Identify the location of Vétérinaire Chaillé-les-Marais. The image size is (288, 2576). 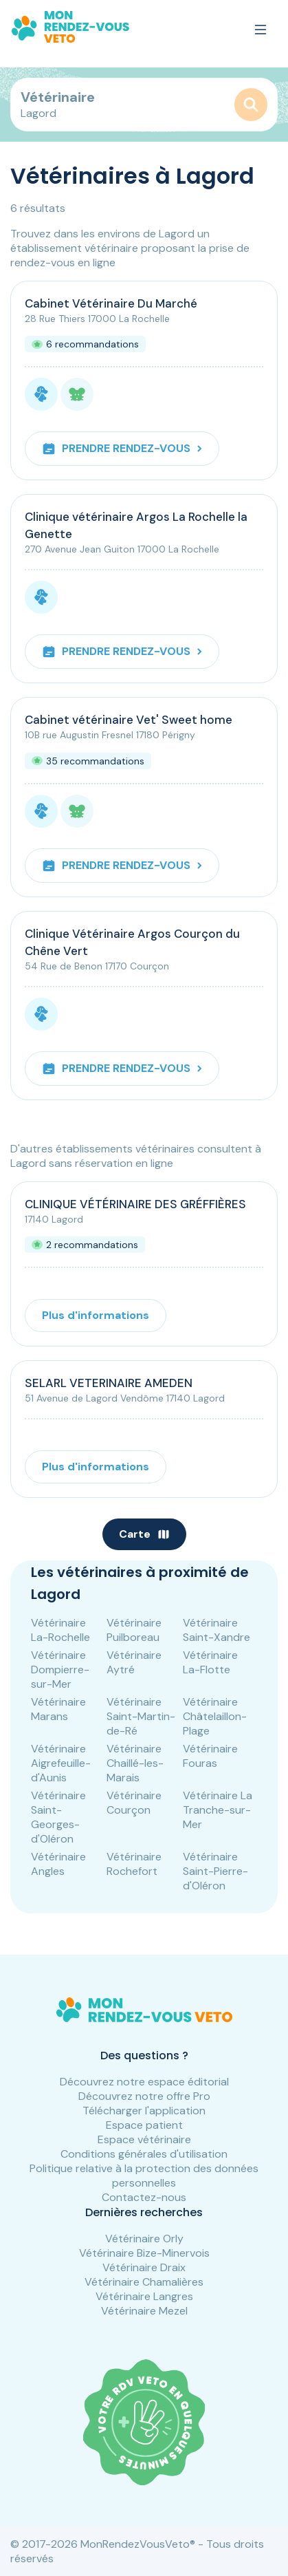
(135, 1763).